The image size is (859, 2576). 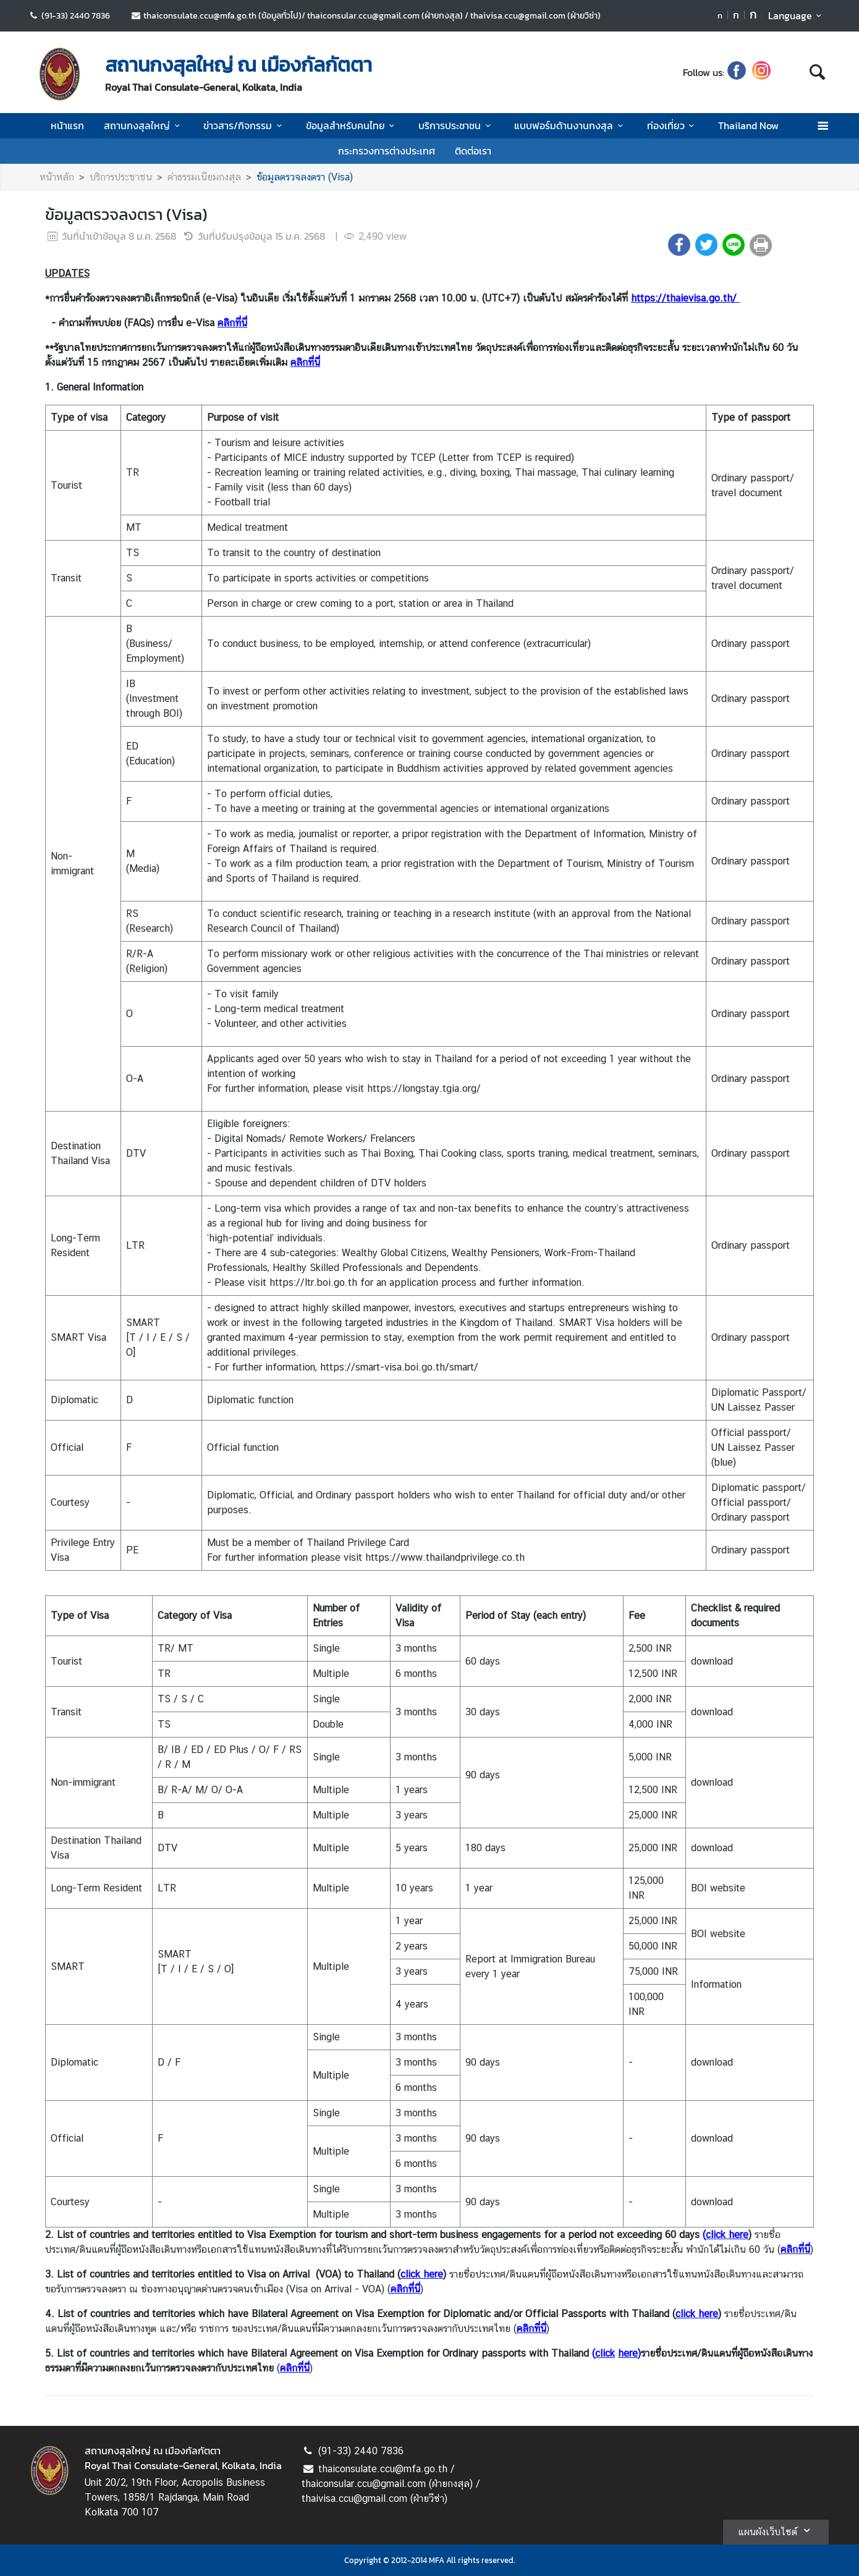 I want to click on บริการประชาชน, so click(x=456, y=125).